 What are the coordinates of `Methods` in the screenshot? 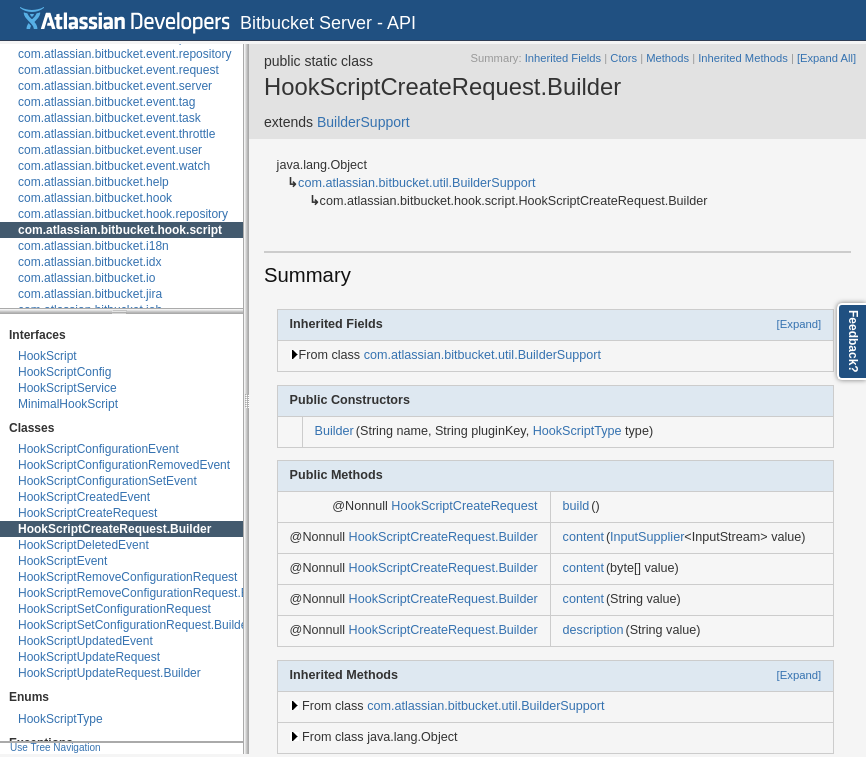 It's located at (667, 58).